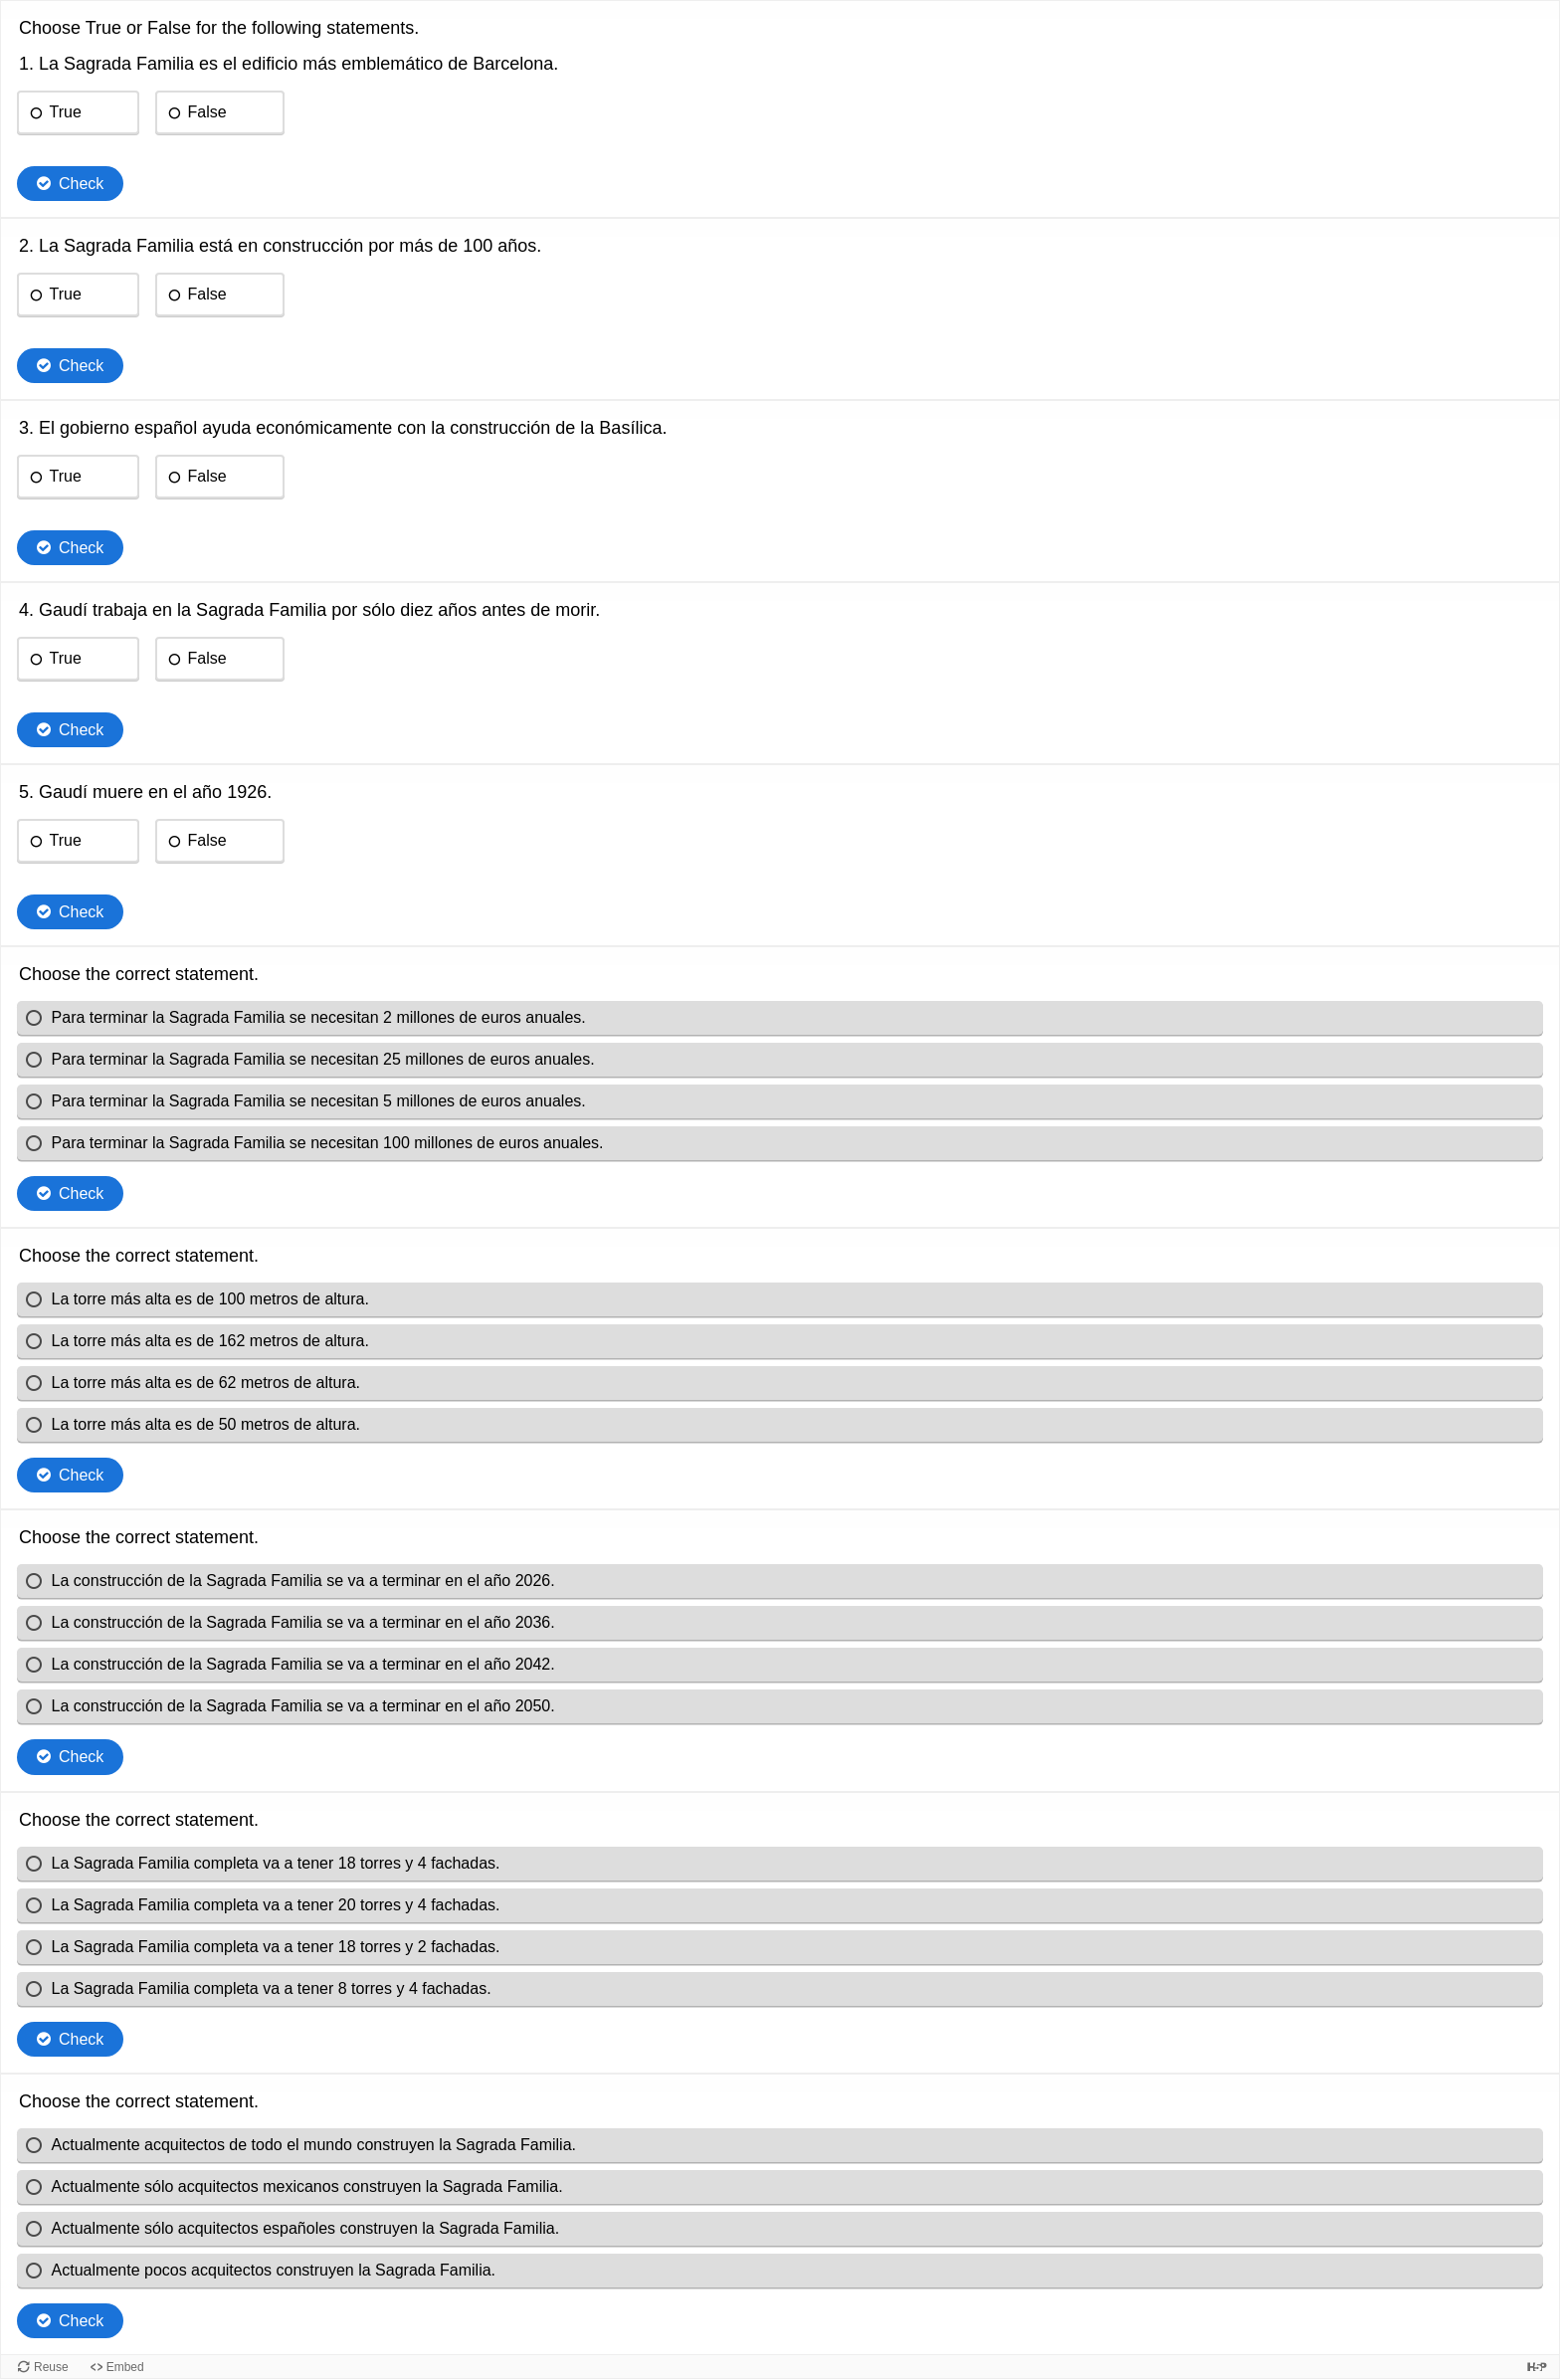  Describe the element at coordinates (206, 111) in the screenshot. I see `False [radio]` at that location.